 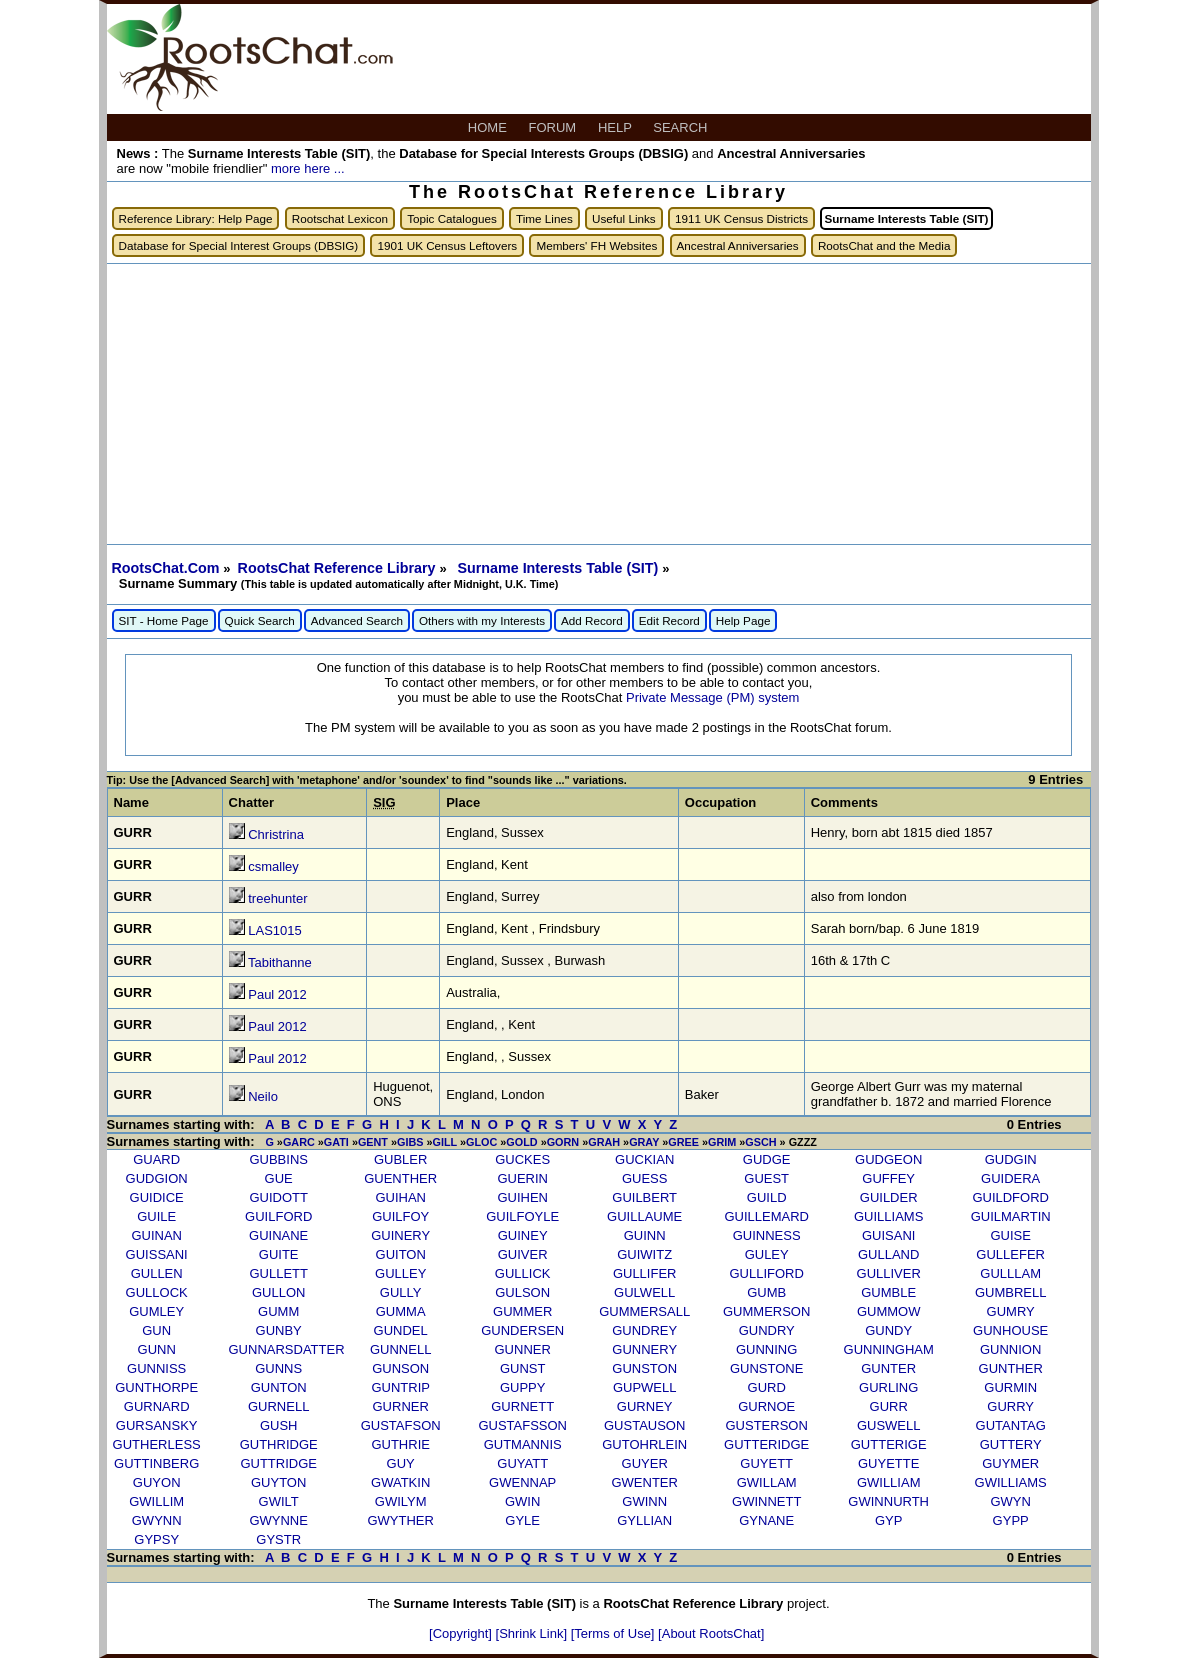 What do you see at coordinates (157, 1482) in the screenshot?
I see `GUYON` at bounding box center [157, 1482].